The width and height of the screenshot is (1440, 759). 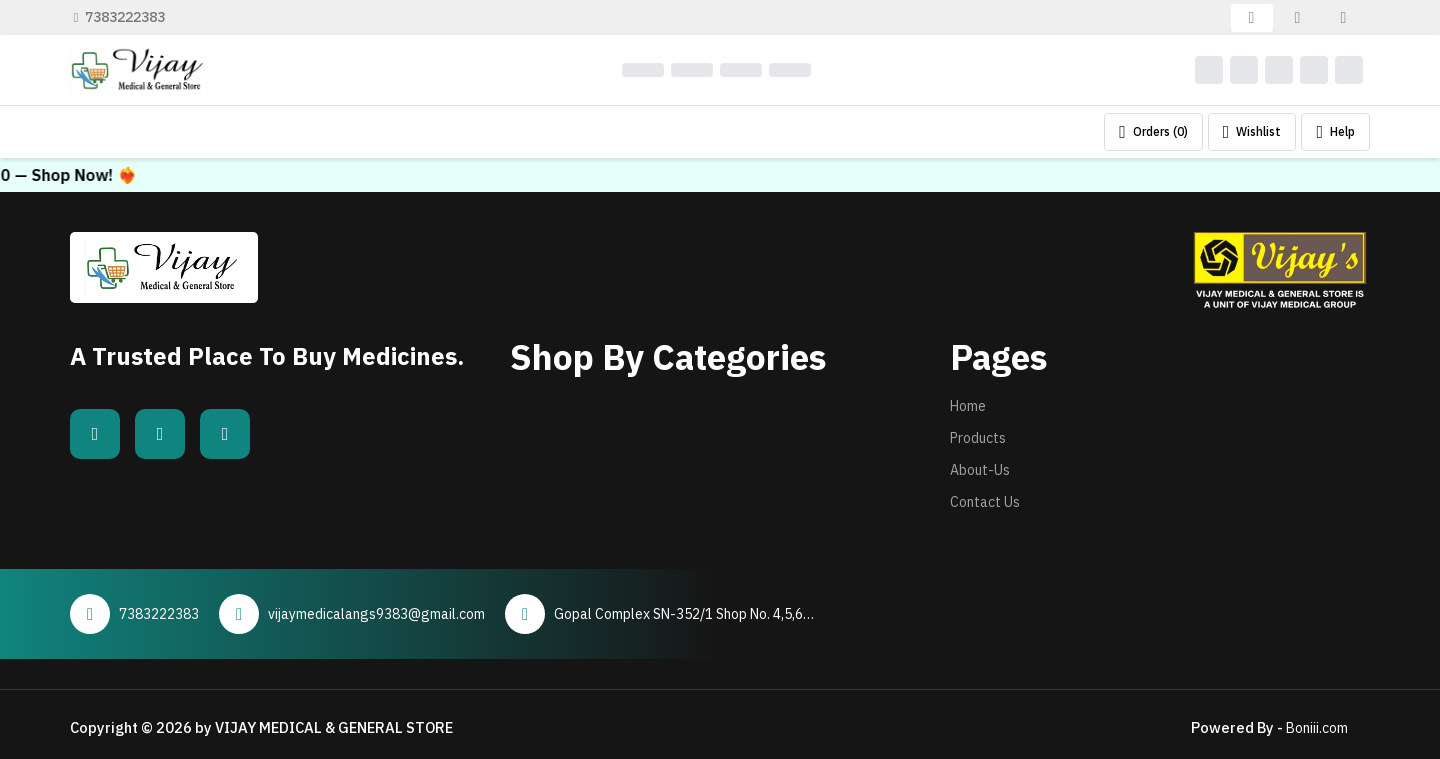 I want to click on [Facebook], so click(x=95, y=434).